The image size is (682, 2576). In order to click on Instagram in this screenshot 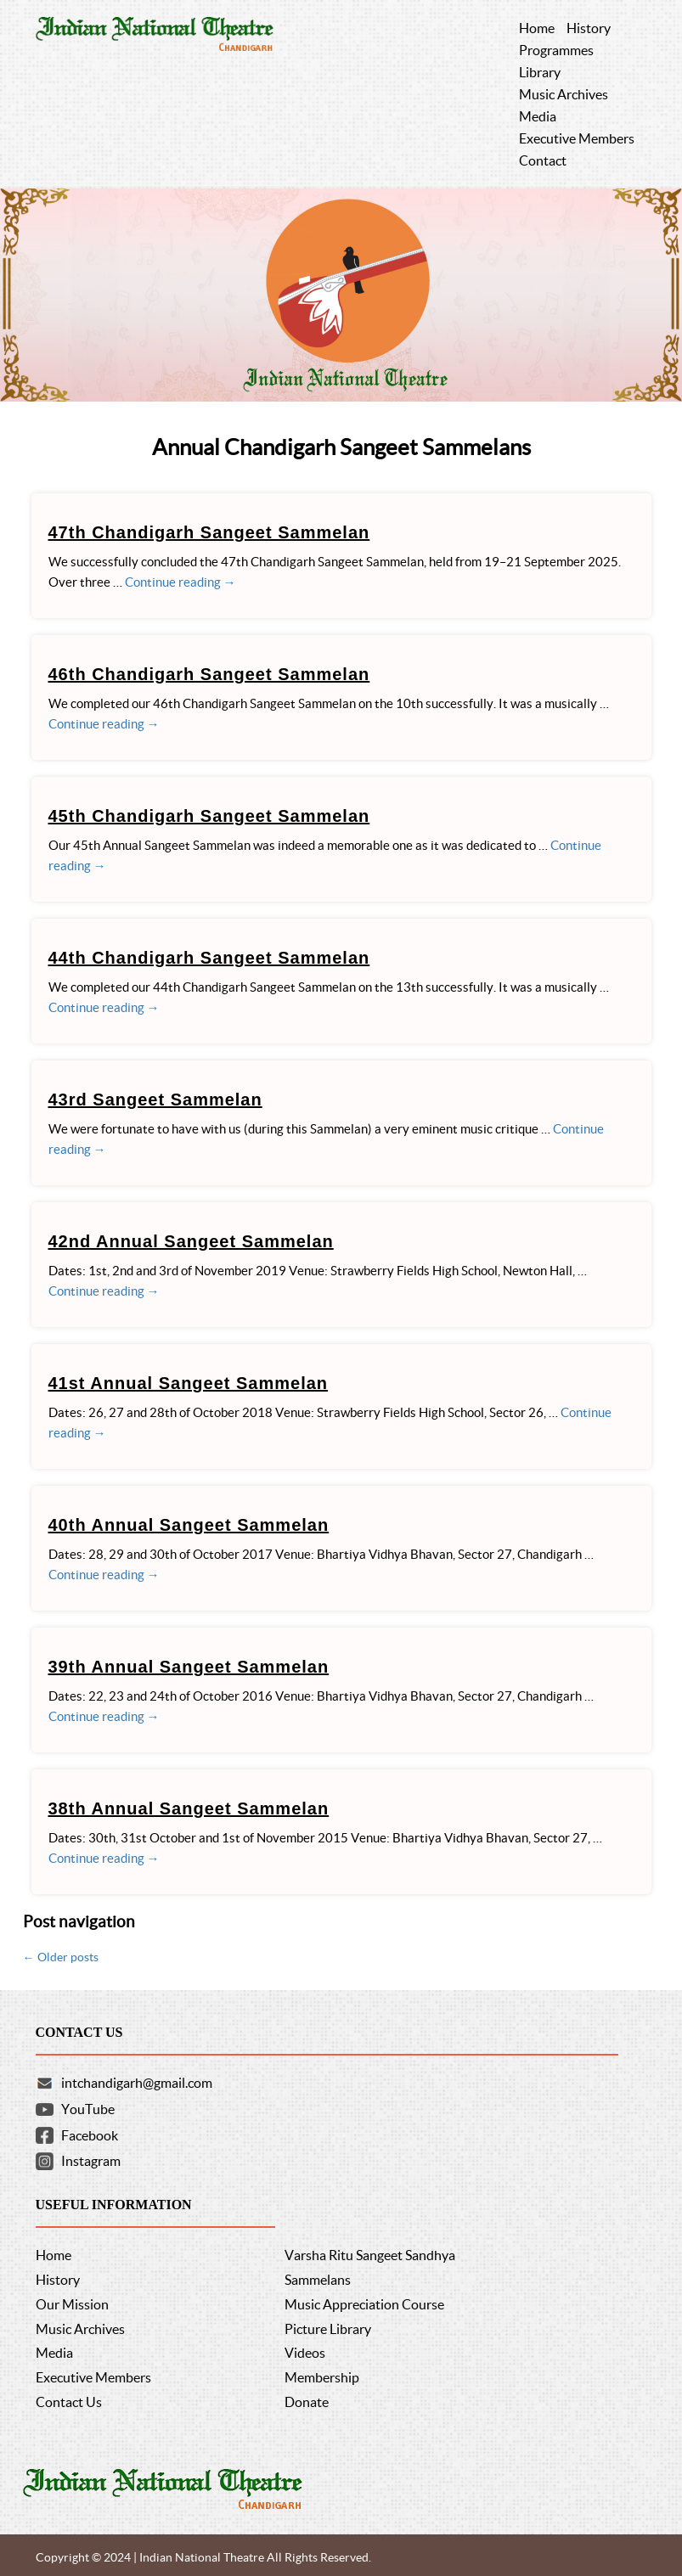, I will do `click(91, 2160)`.